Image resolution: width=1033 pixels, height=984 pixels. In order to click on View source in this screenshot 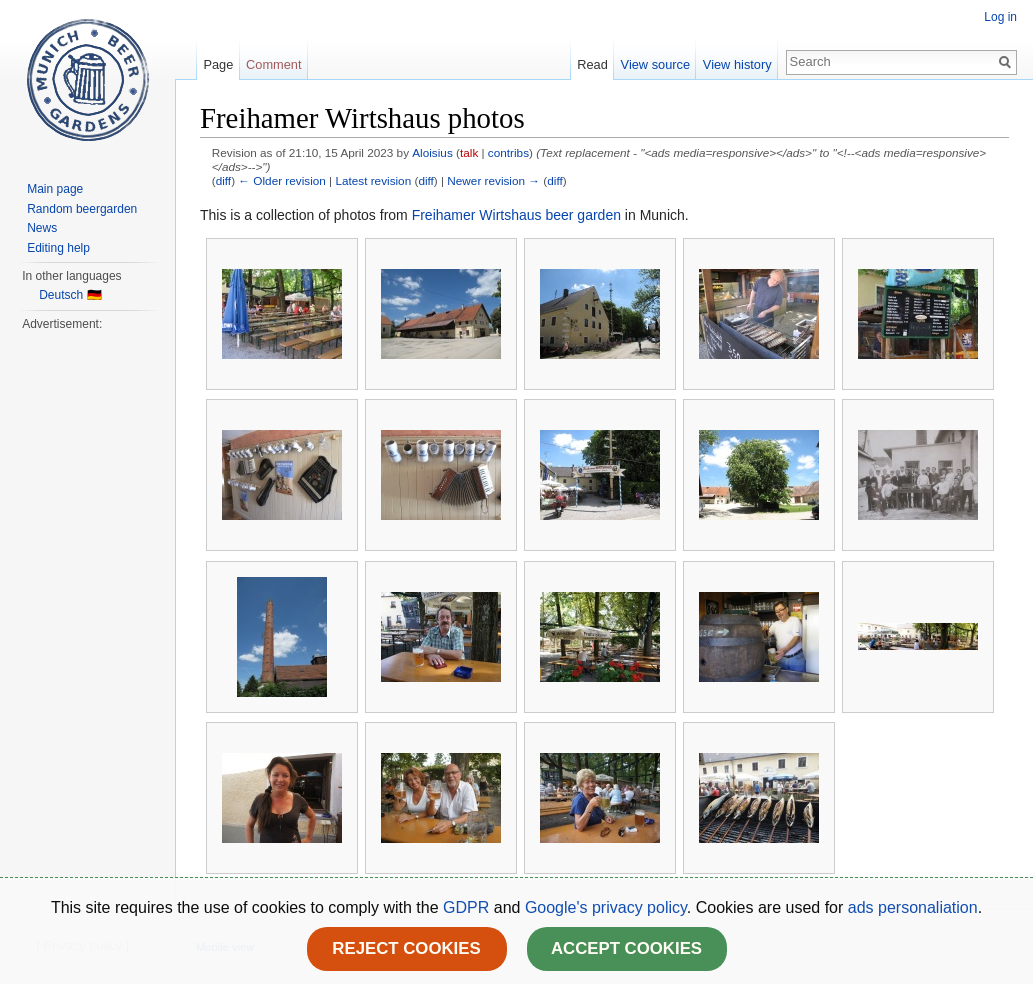, I will do `click(655, 64)`.